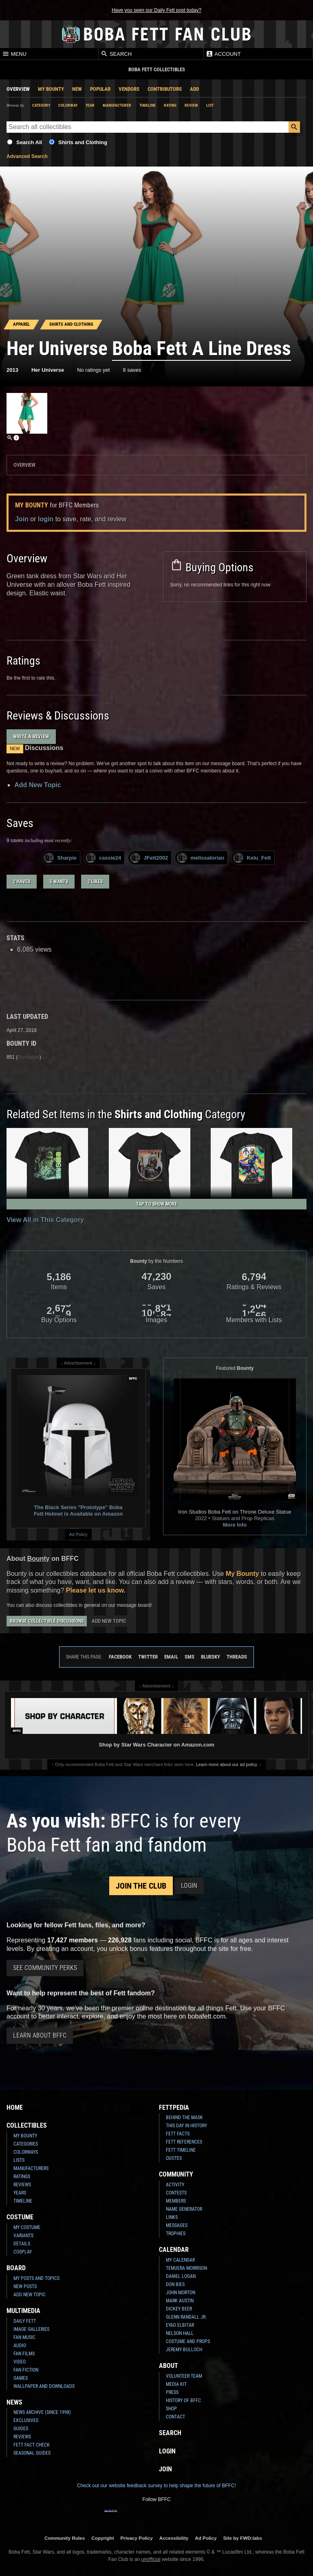 This screenshot has width=313, height=2576. I want to click on New, so click(77, 89).